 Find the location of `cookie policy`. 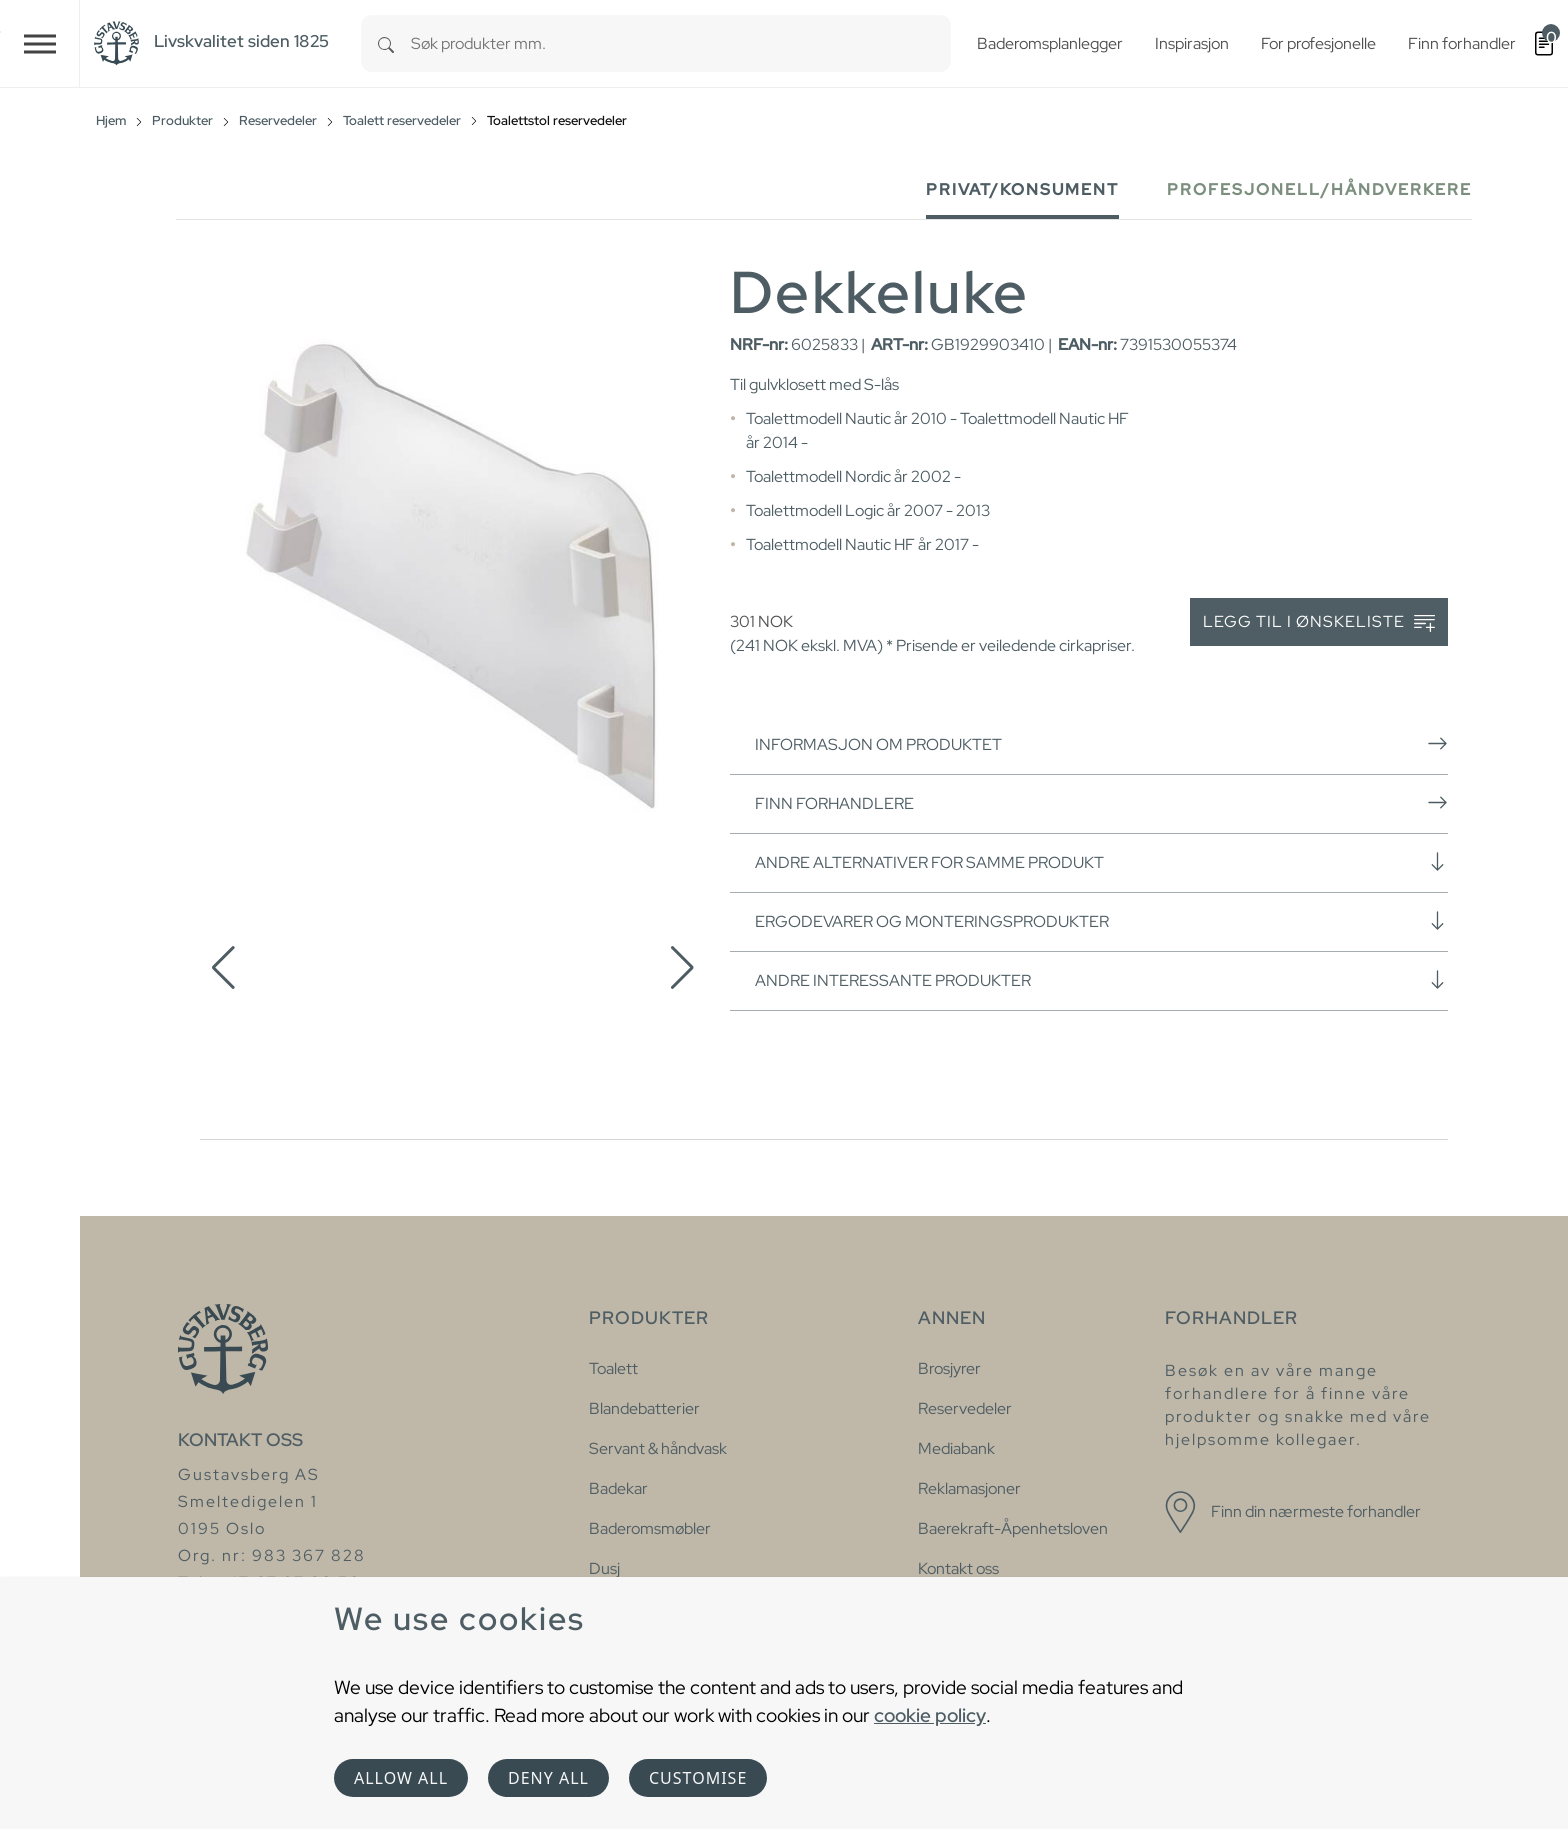

cookie policy is located at coordinates (930, 1715).